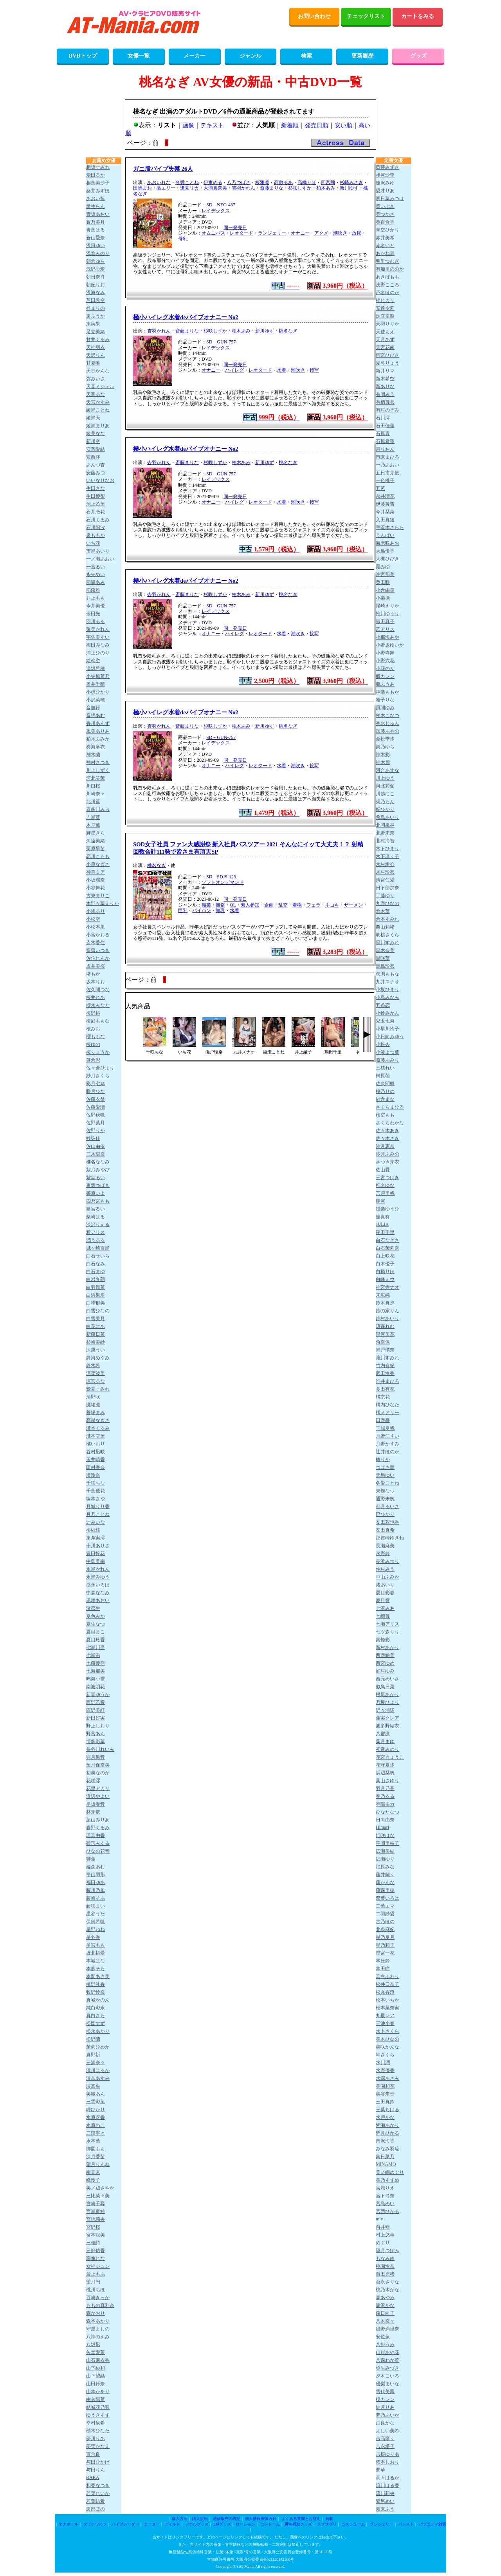 This screenshot has height=2576, width=501. What do you see at coordinates (95, 833) in the screenshot?
I see `輝星きら` at bounding box center [95, 833].